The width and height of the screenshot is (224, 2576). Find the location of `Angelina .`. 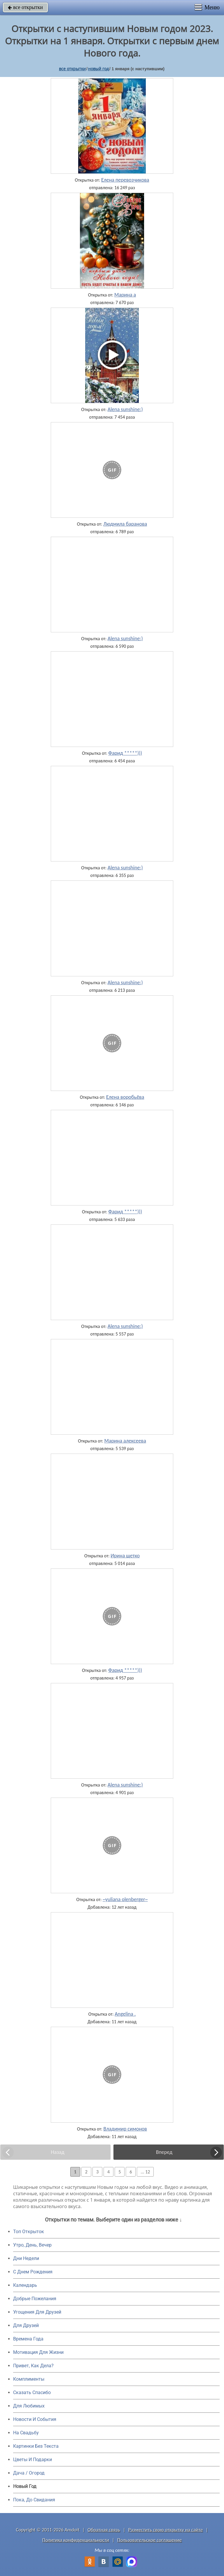

Angelina . is located at coordinates (125, 2014).